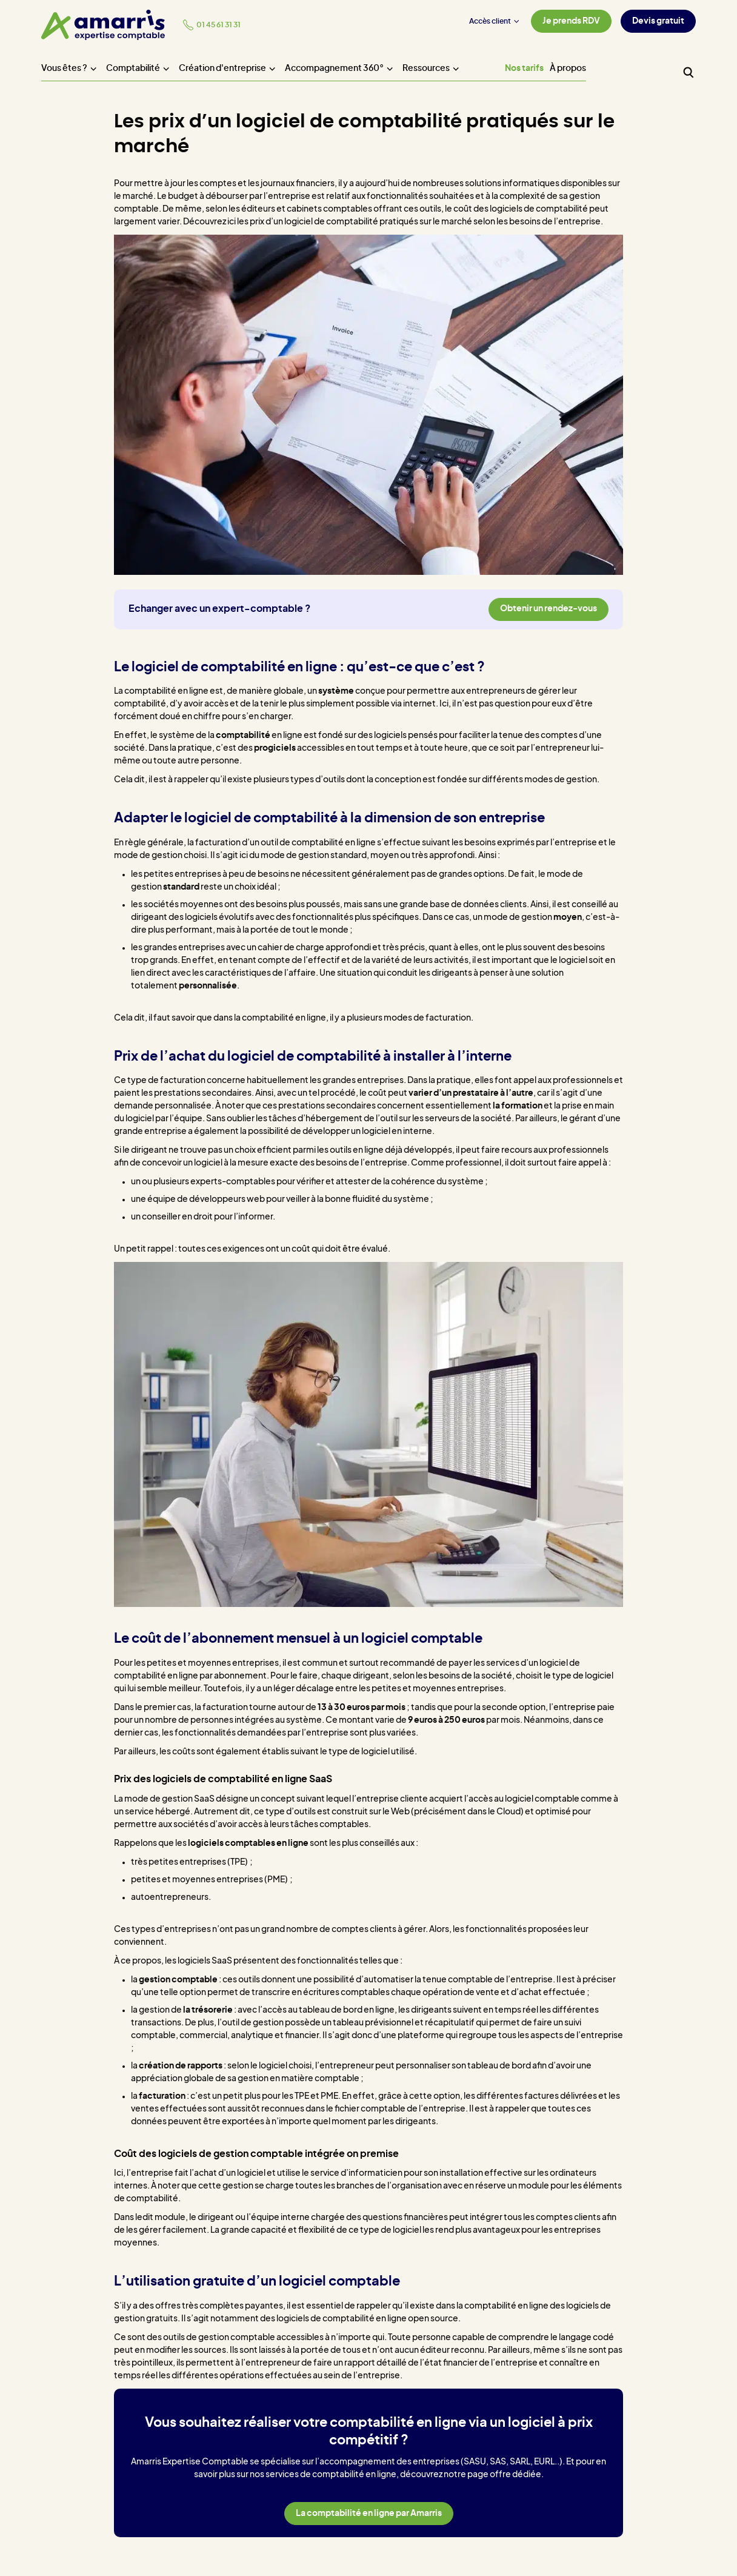 The width and height of the screenshot is (737, 2576). I want to click on comptabilité, so click(243, 735).